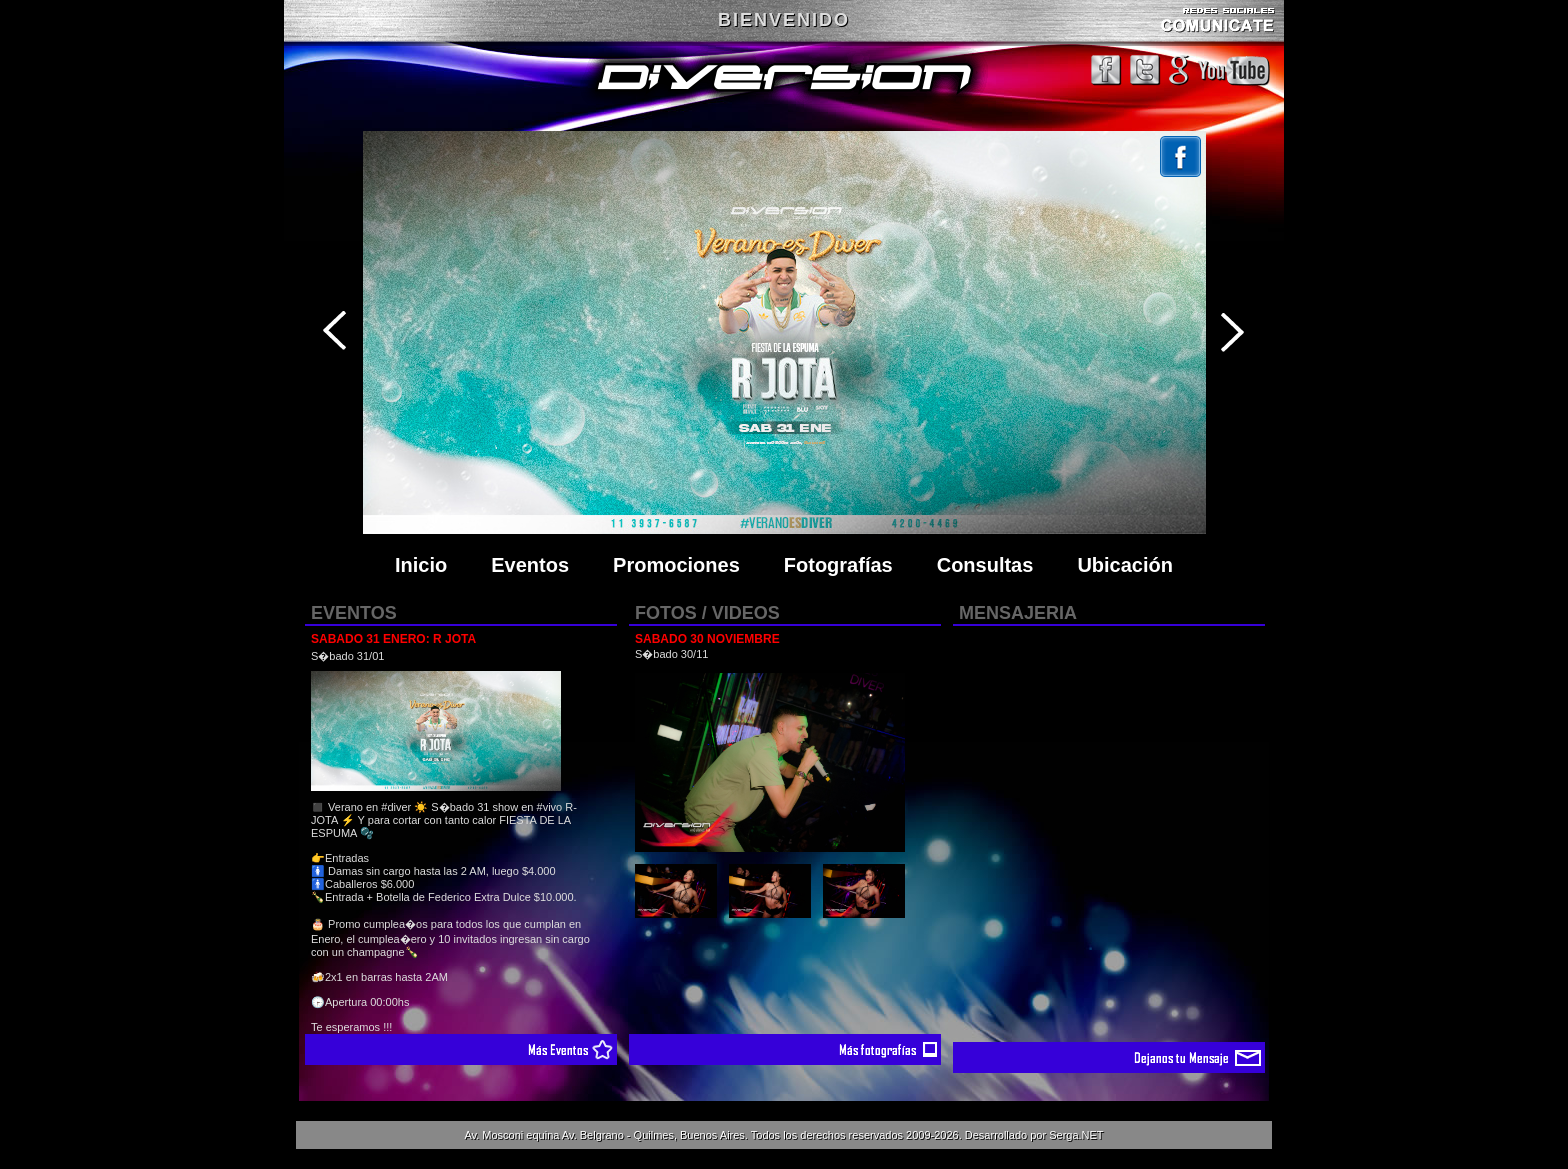  What do you see at coordinates (1125, 565) in the screenshot?
I see `Ubicación` at bounding box center [1125, 565].